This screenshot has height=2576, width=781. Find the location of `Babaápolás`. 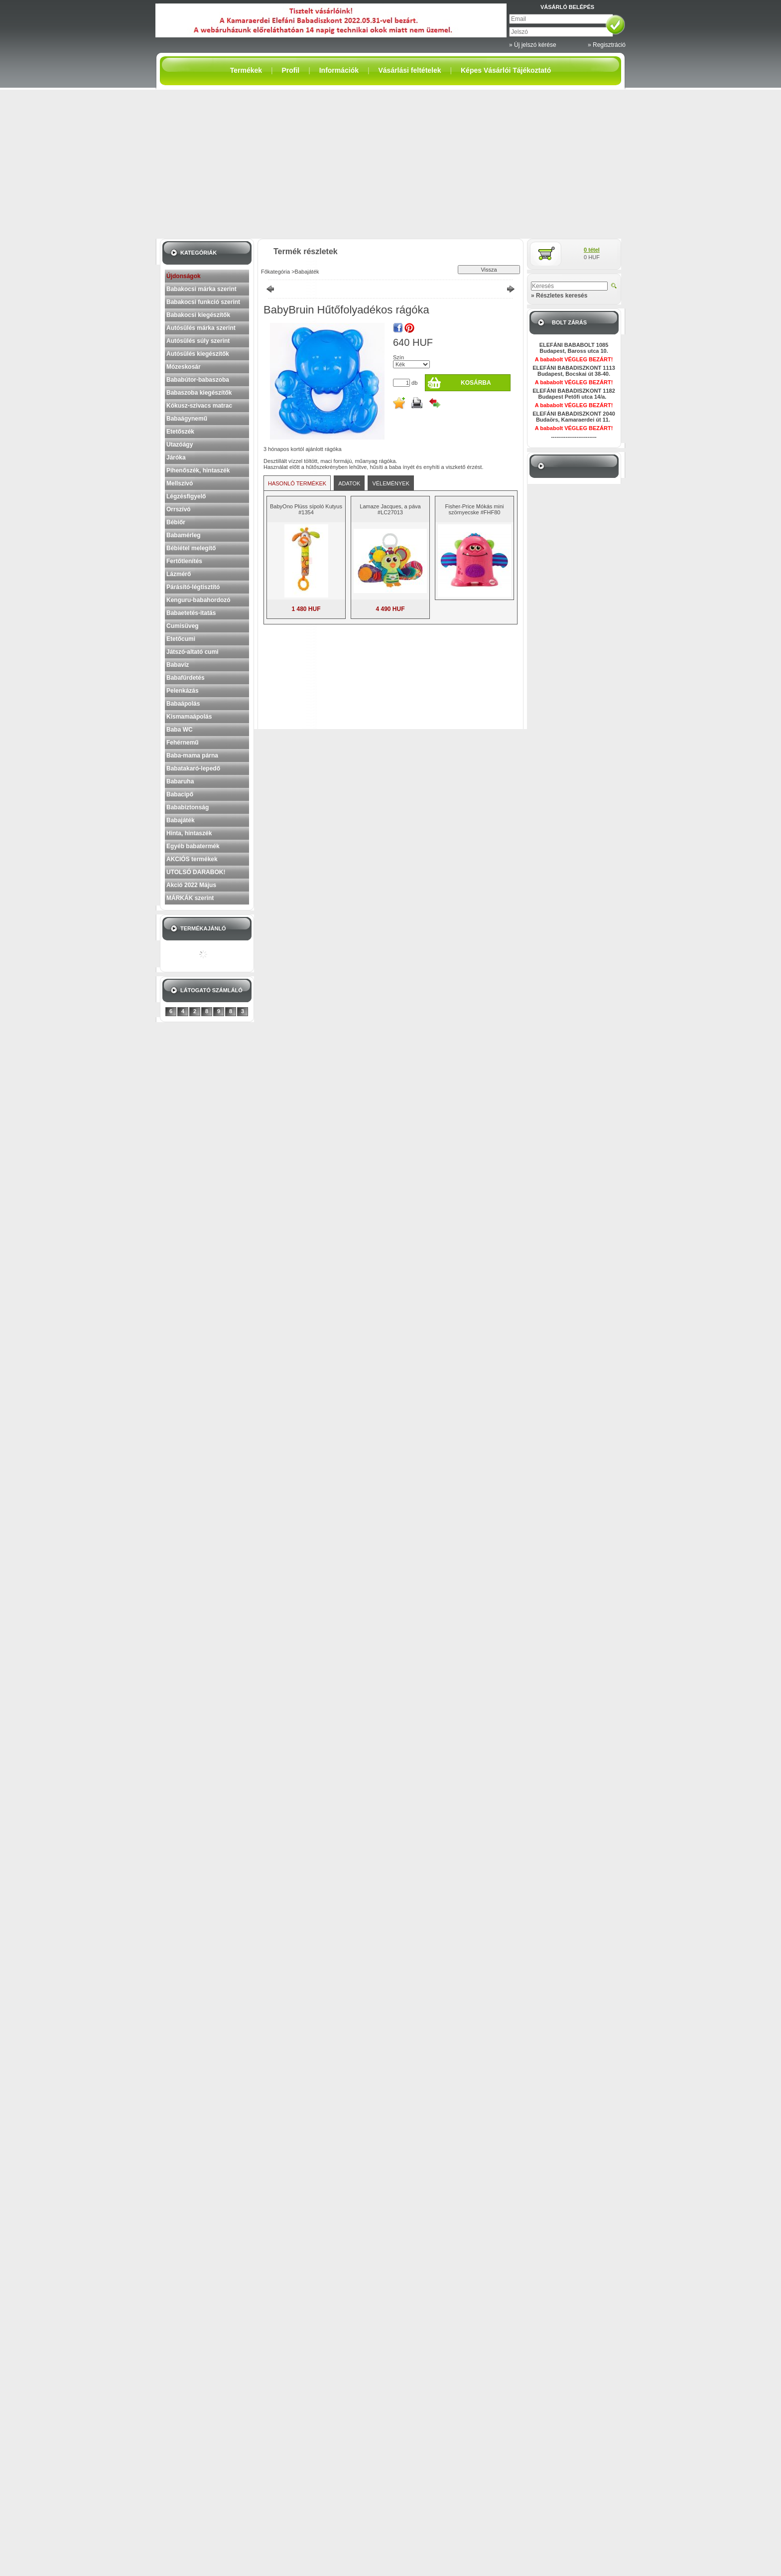

Babaápolás is located at coordinates (183, 703).